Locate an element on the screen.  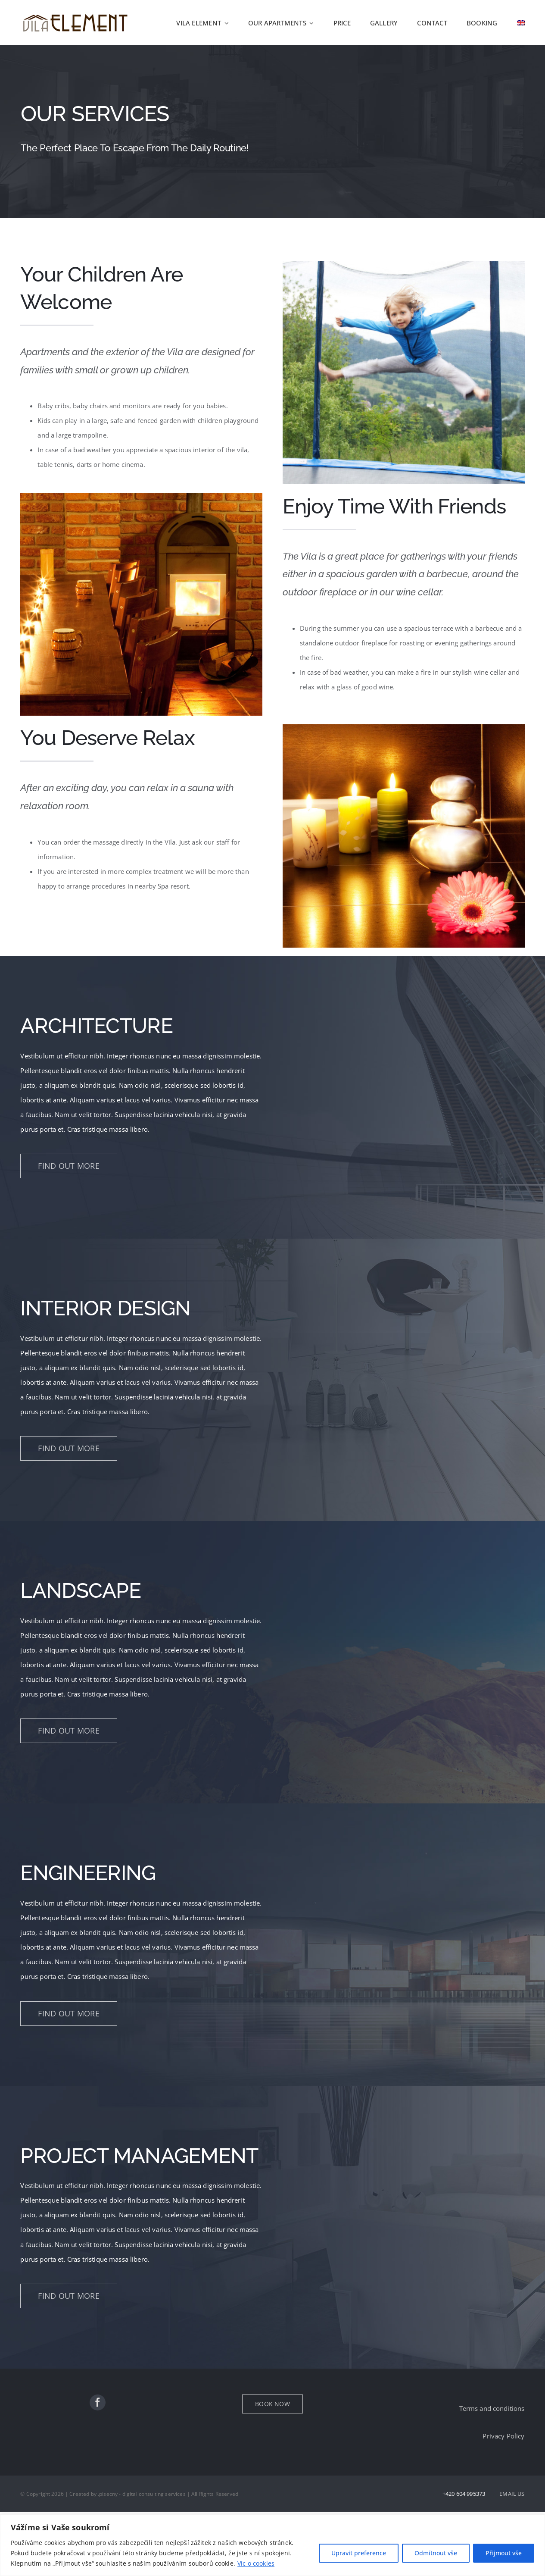
[facebook] is located at coordinates (98, 2402).